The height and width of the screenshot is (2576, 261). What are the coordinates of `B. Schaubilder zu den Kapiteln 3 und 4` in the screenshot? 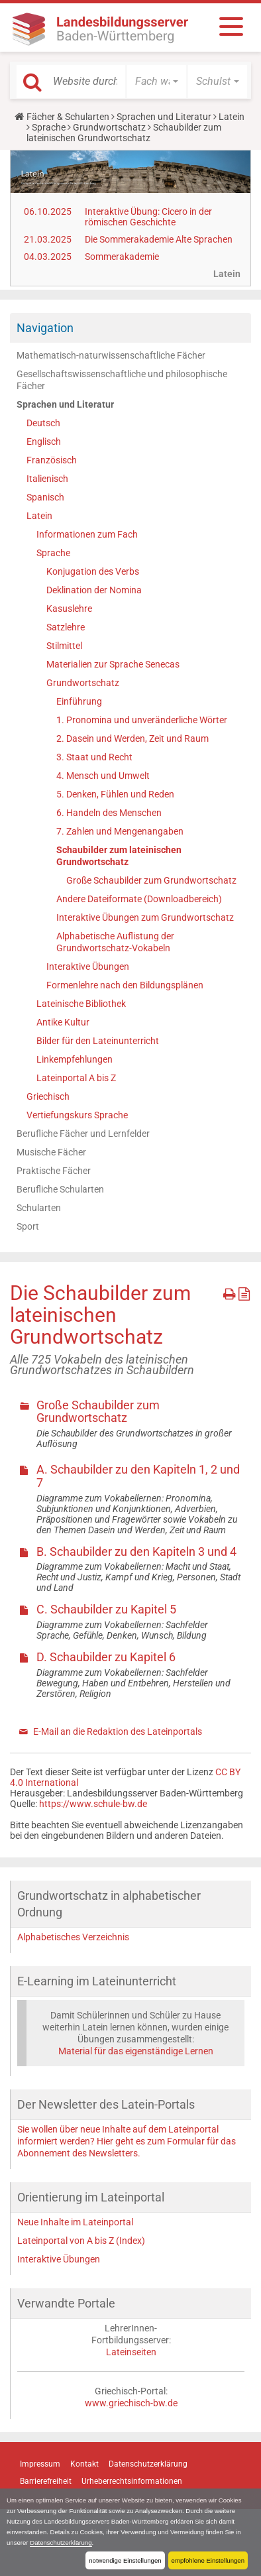 It's located at (136, 1551).